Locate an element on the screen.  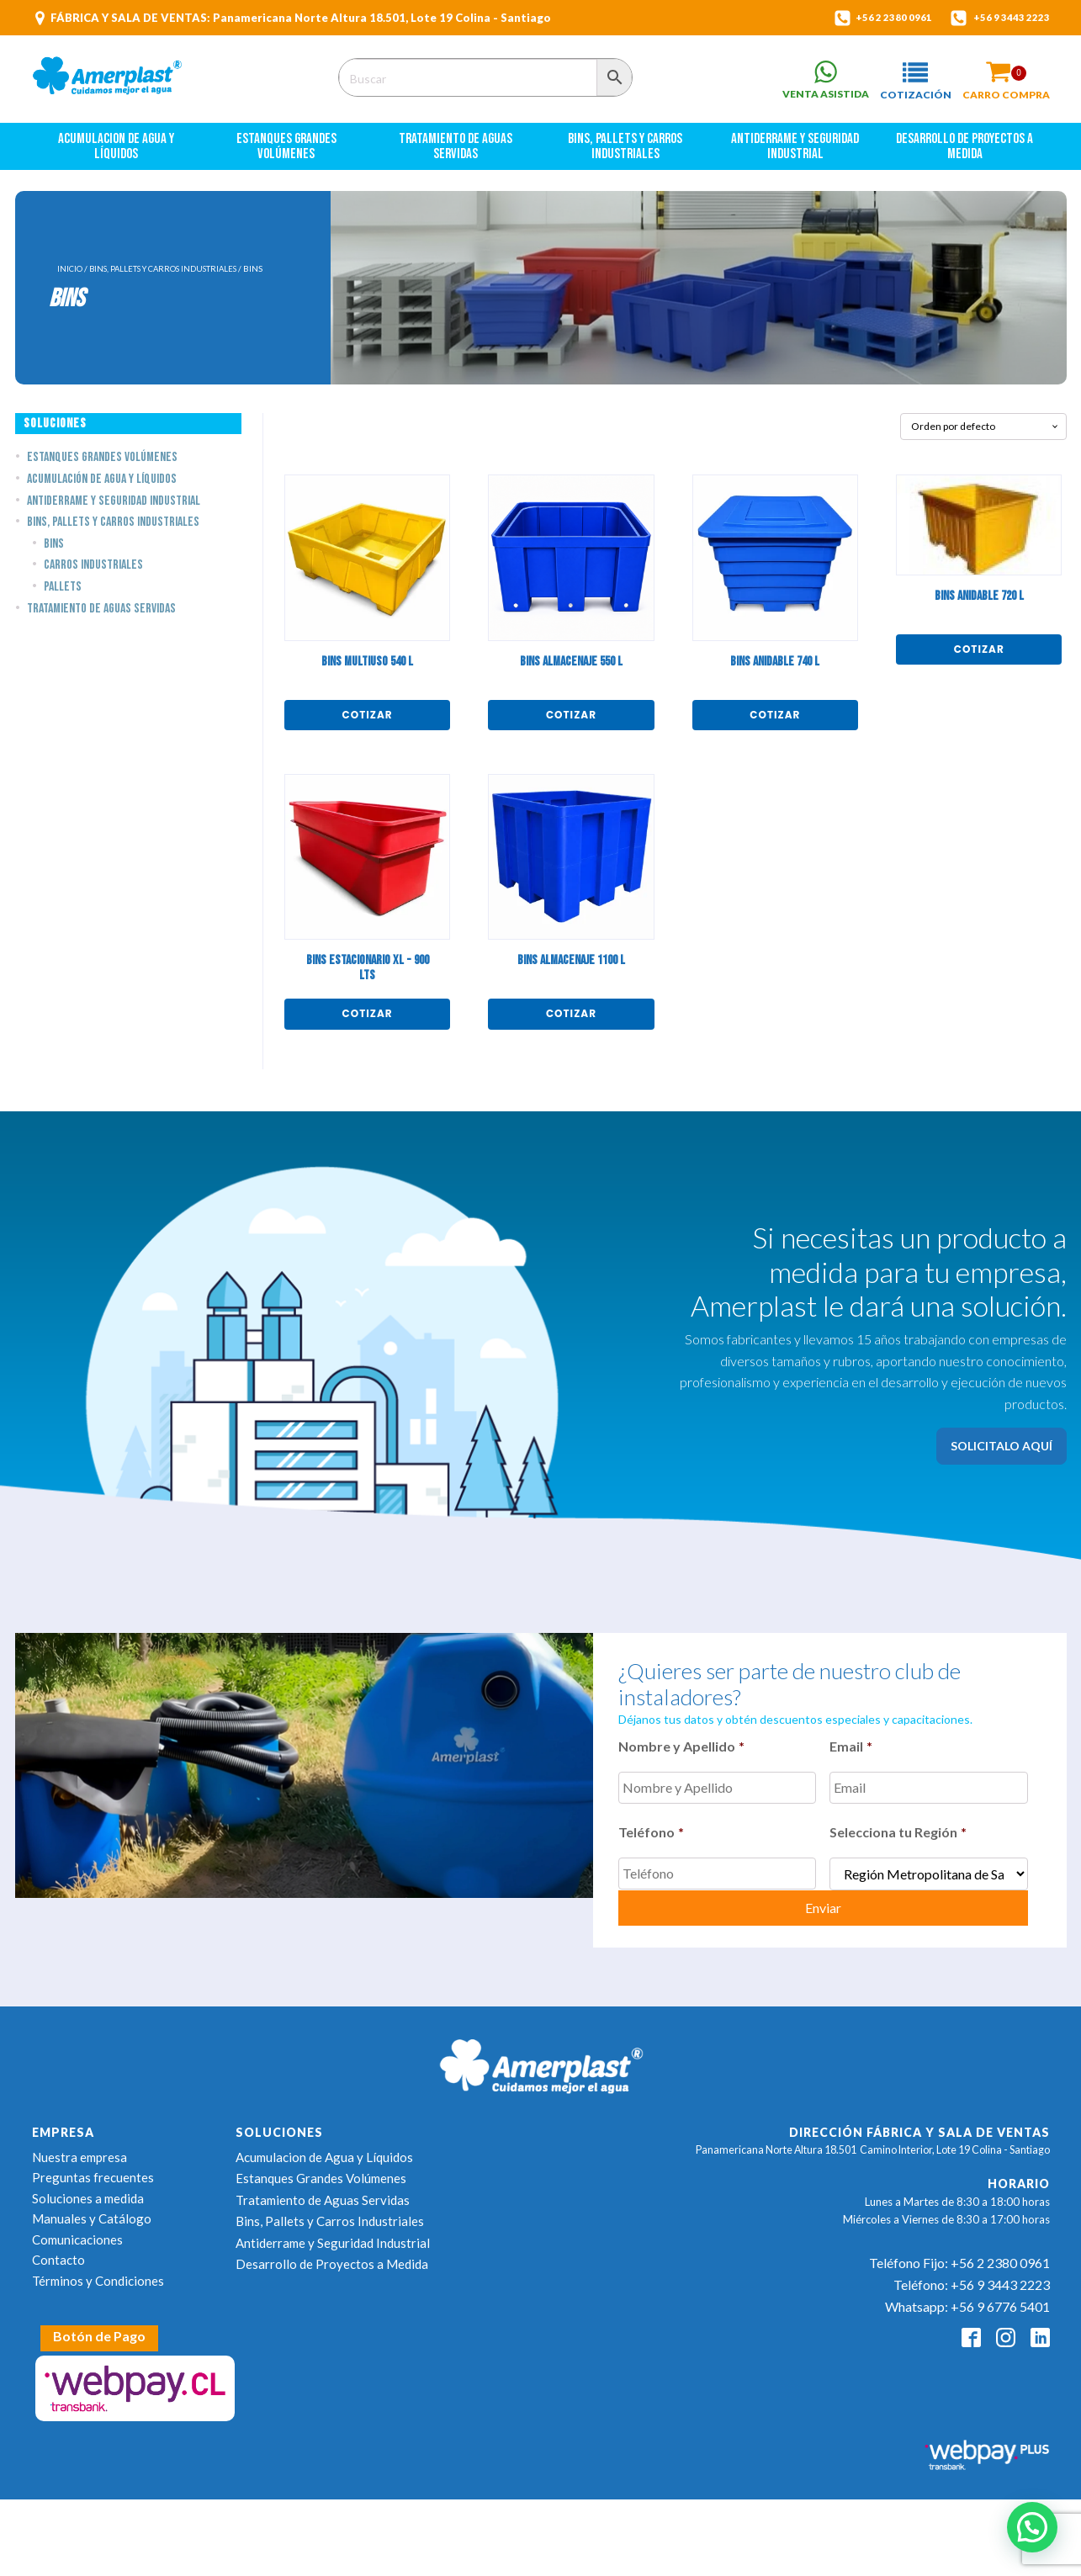
Contacto is located at coordinates (58, 2253).